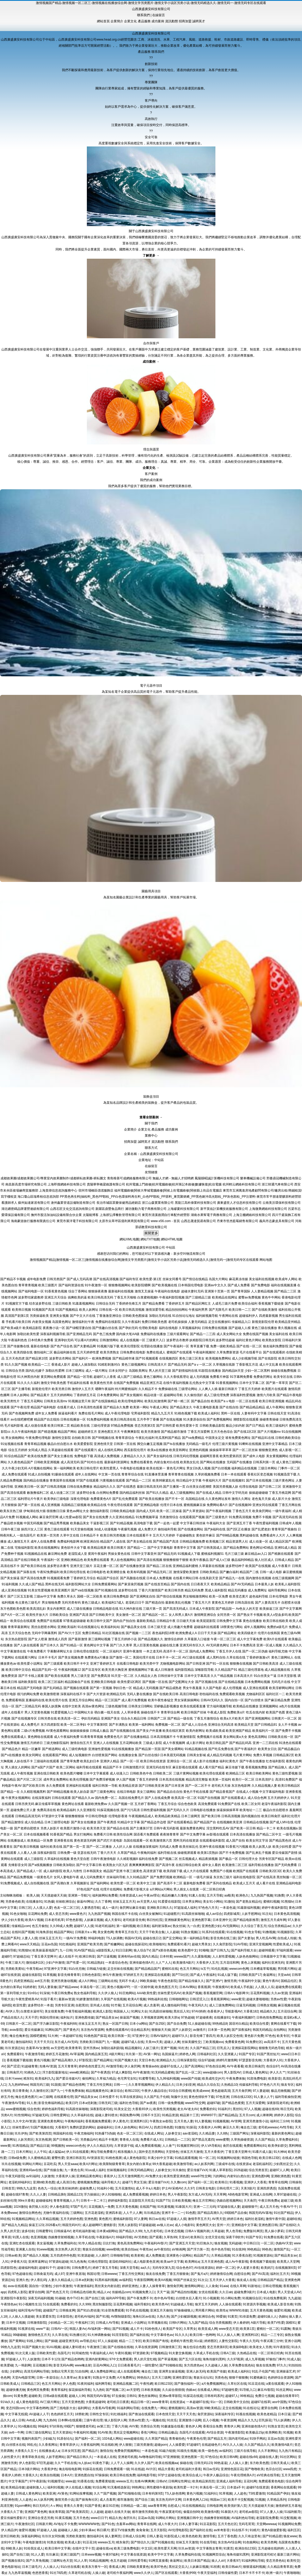 This screenshot has height=2576, width=302. I want to click on 亚洲另类激情小说, so click(255, 2121).